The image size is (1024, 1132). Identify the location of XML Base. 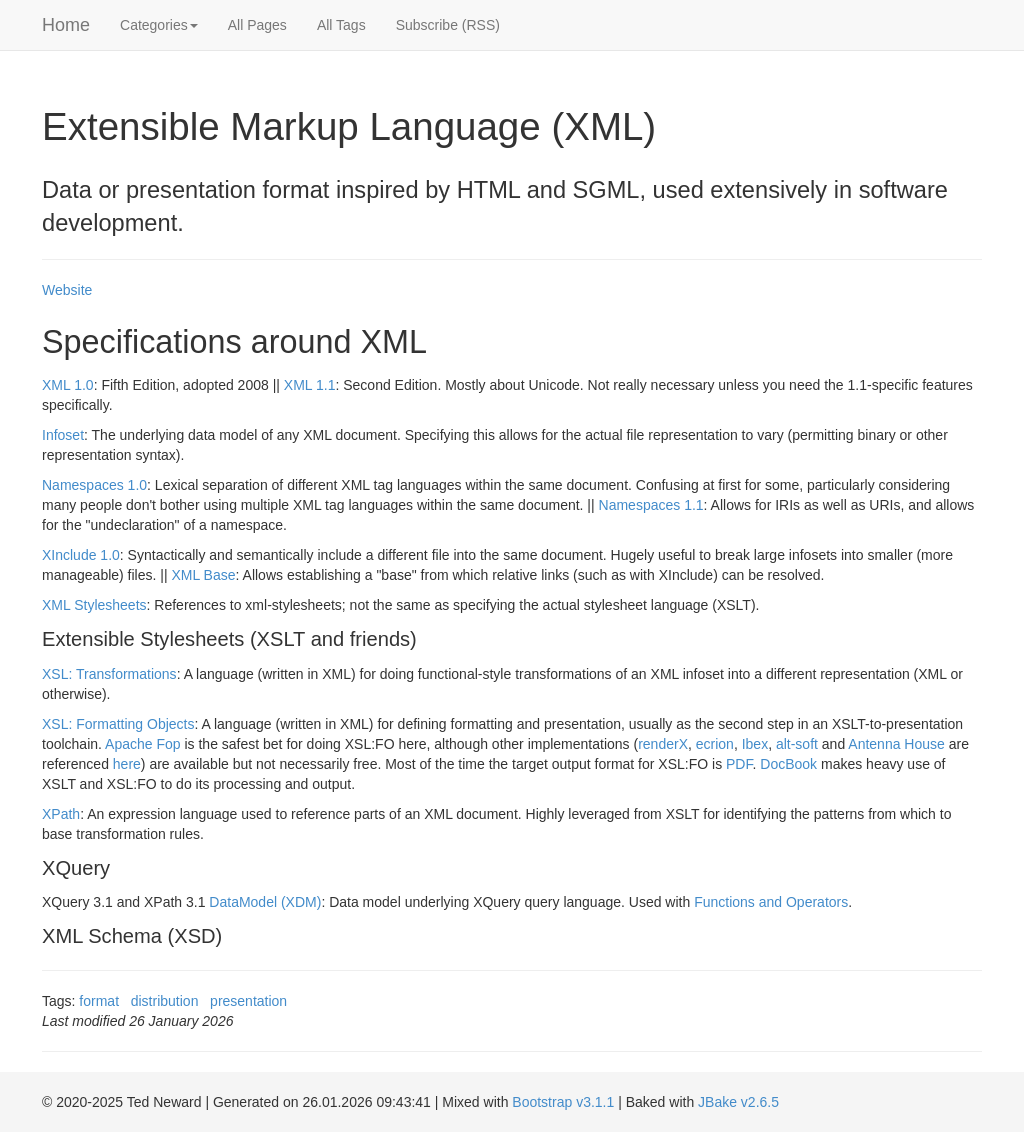
(203, 575).